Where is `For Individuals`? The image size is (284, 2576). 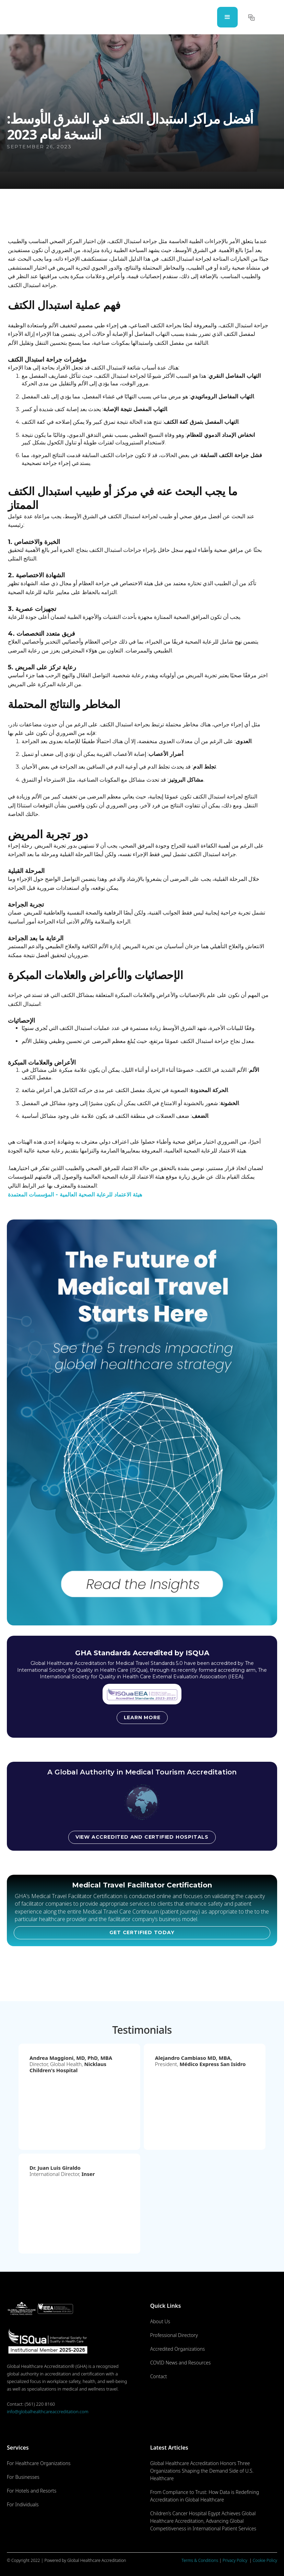 For Individuals is located at coordinates (23, 2504).